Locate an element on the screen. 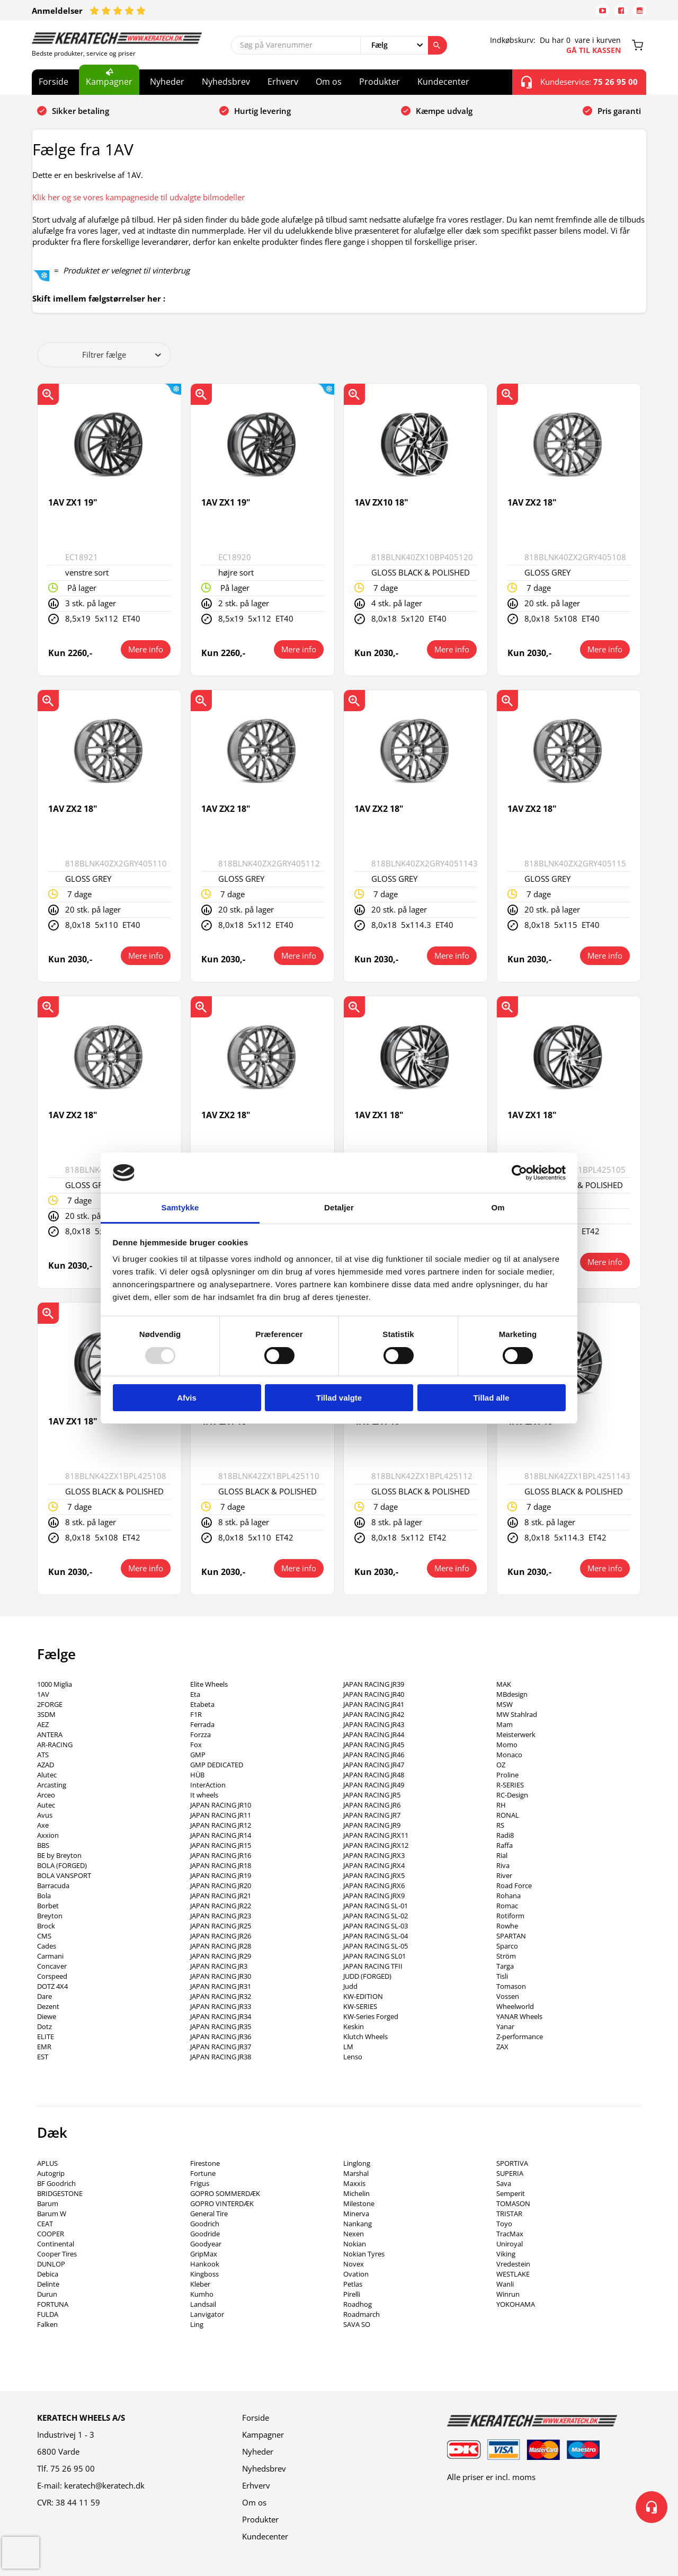 The image size is (678, 2576). Kæmpe udvalg is located at coordinates (444, 110).